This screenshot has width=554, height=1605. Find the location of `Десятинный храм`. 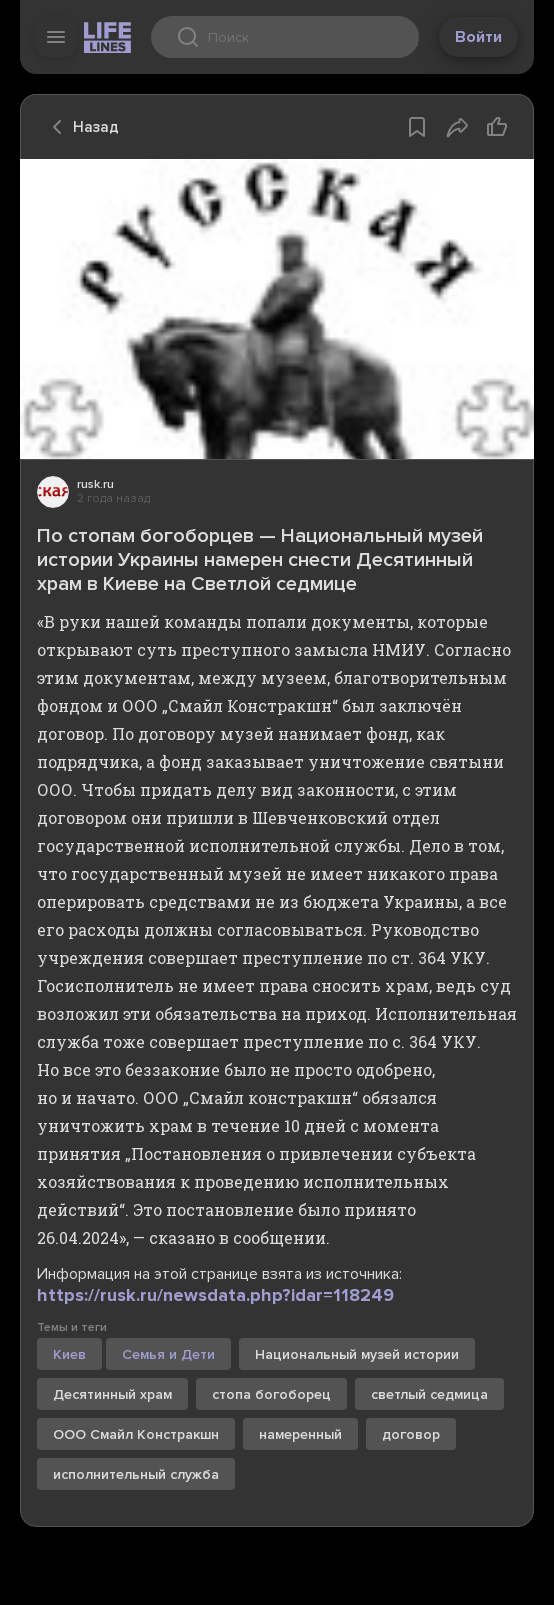

Десятинный храм is located at coordinates (112, 1394).